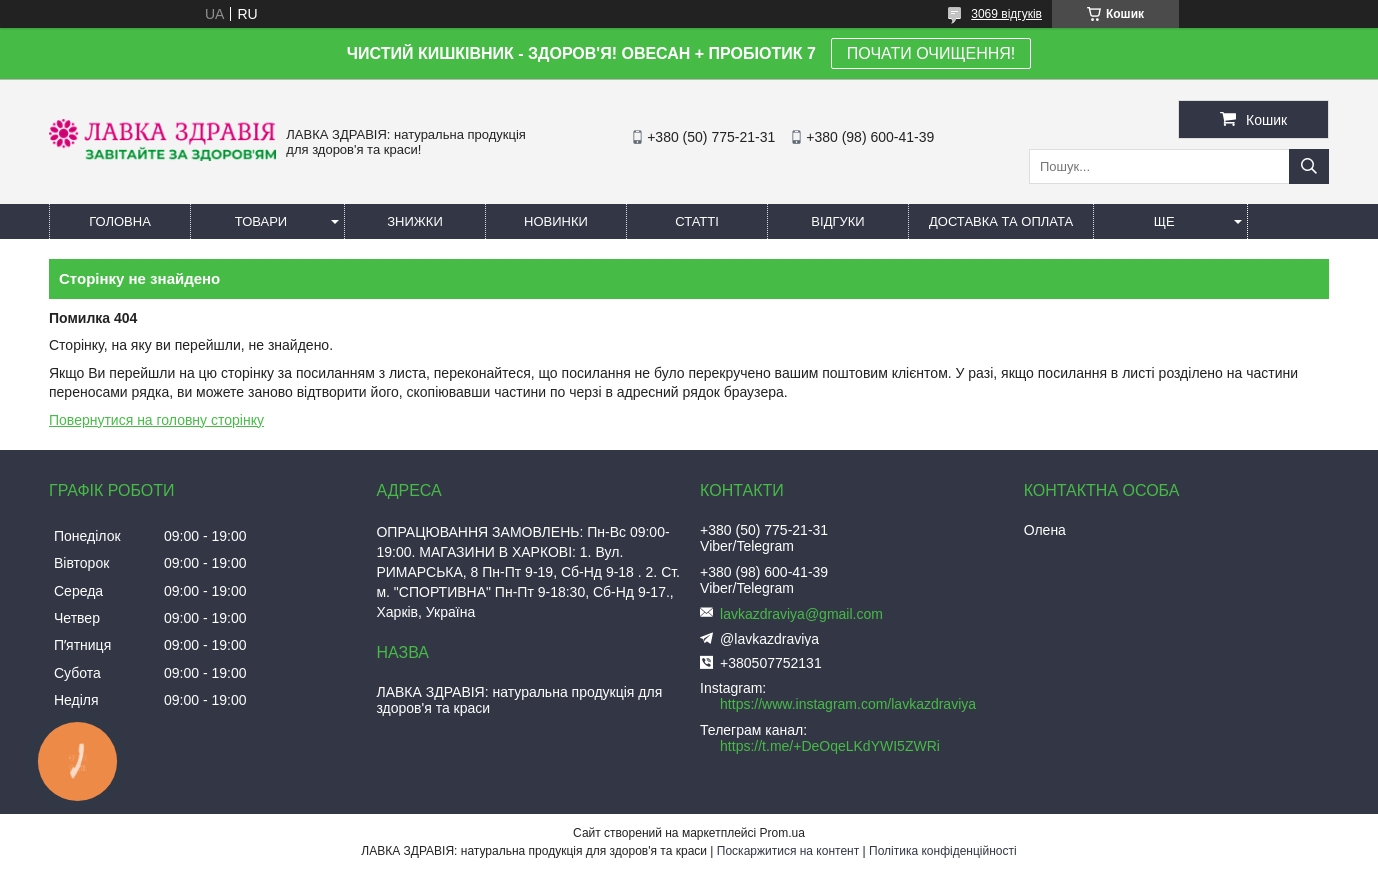 The height and width of the screenshot is (870, 1378). Describe the element at coordinates (697, 221) in the screenshot. I see `Статті` at that location.